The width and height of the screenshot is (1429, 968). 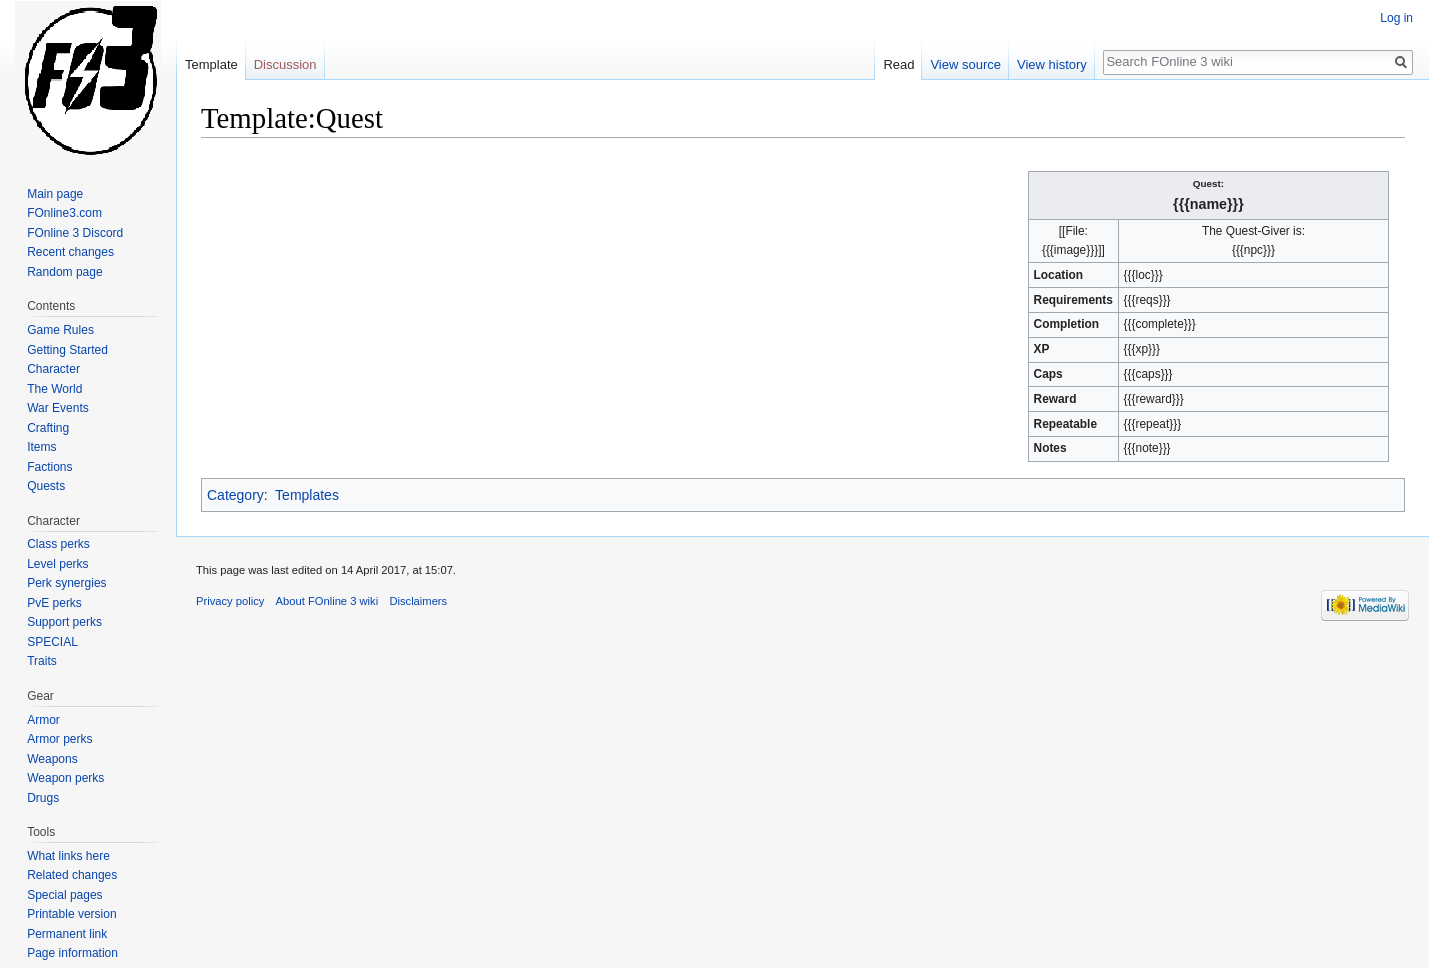 I want to click on Weapons, so click(x=52, y=759).